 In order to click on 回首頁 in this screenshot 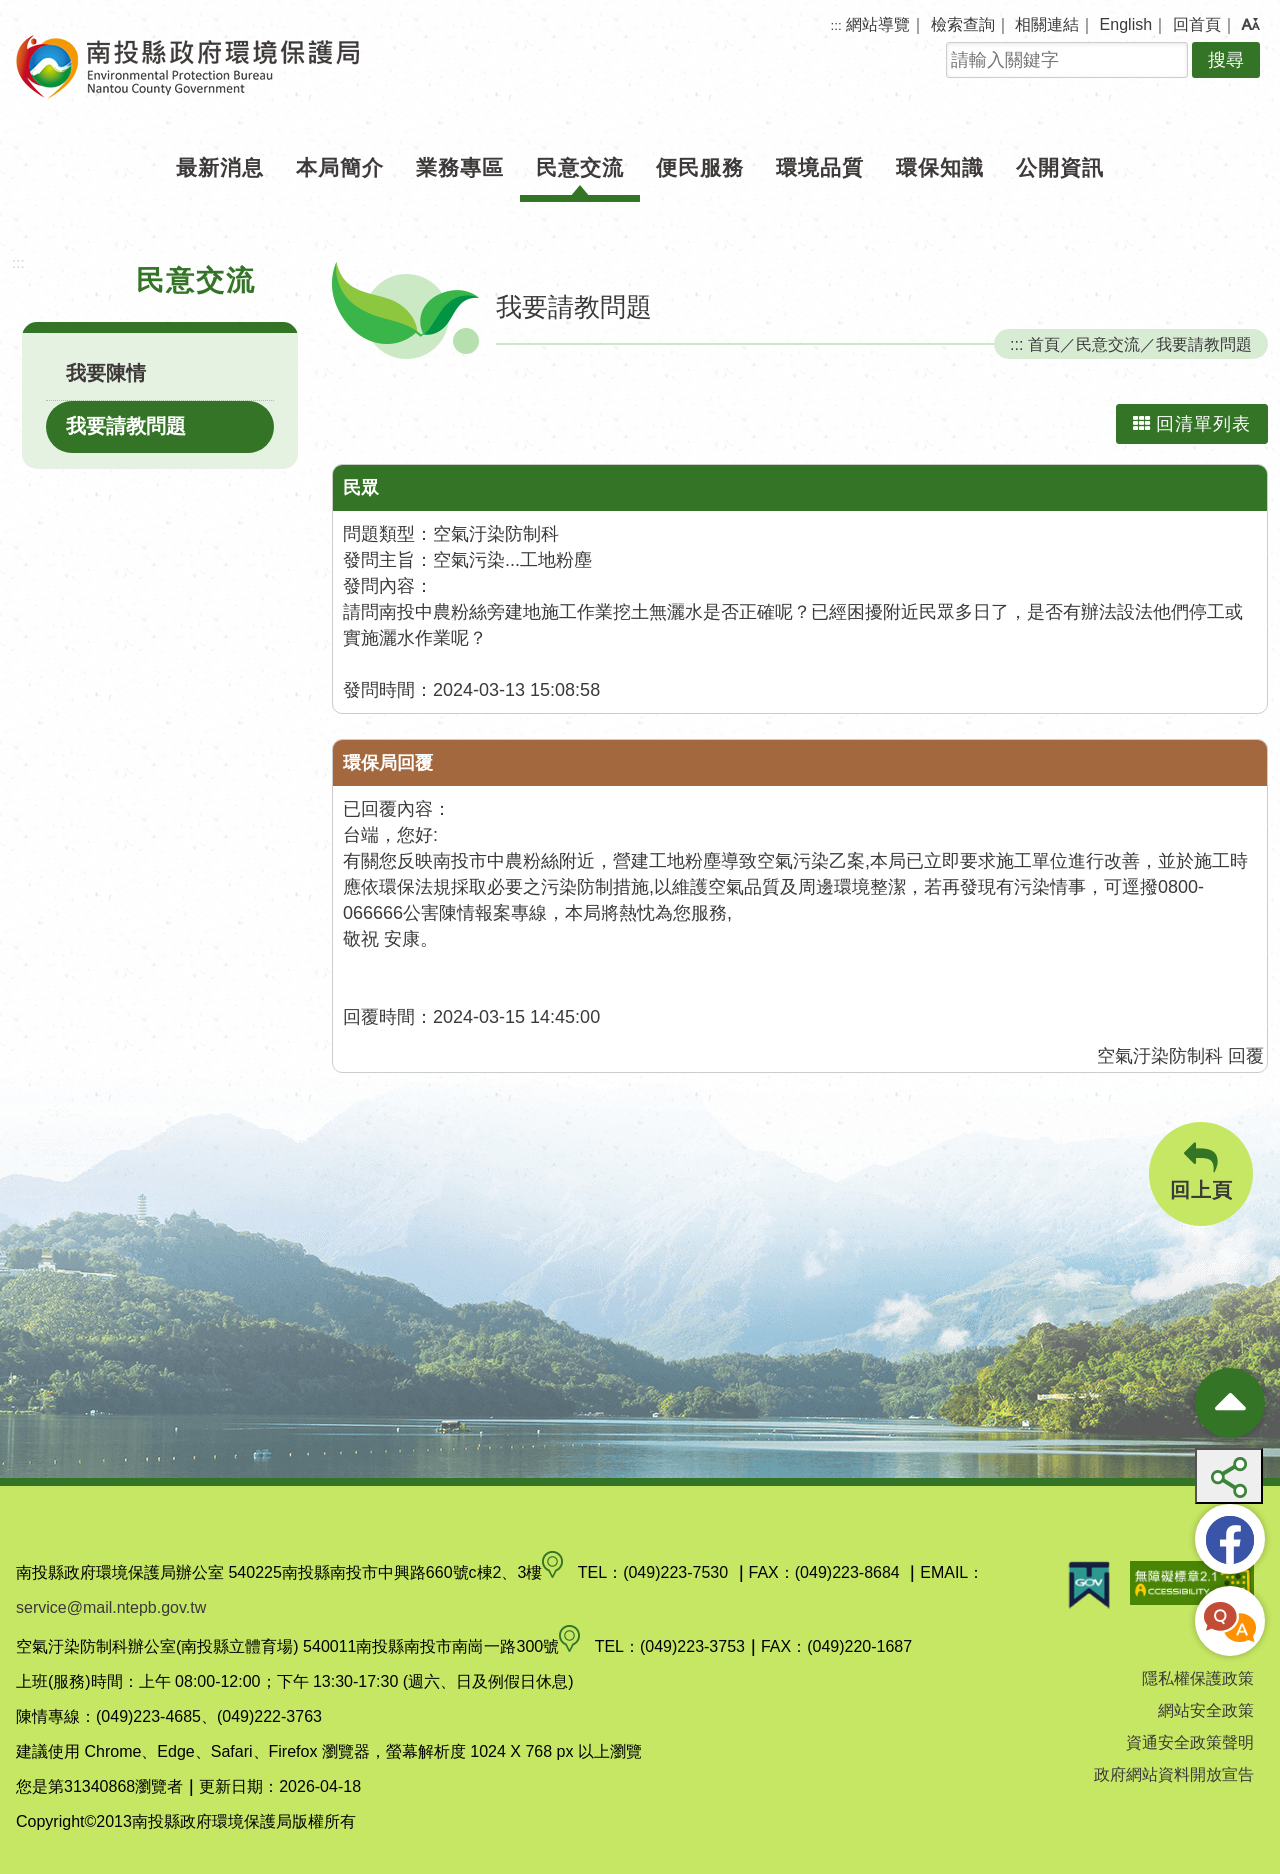, I will do `click(1197, 24)`.